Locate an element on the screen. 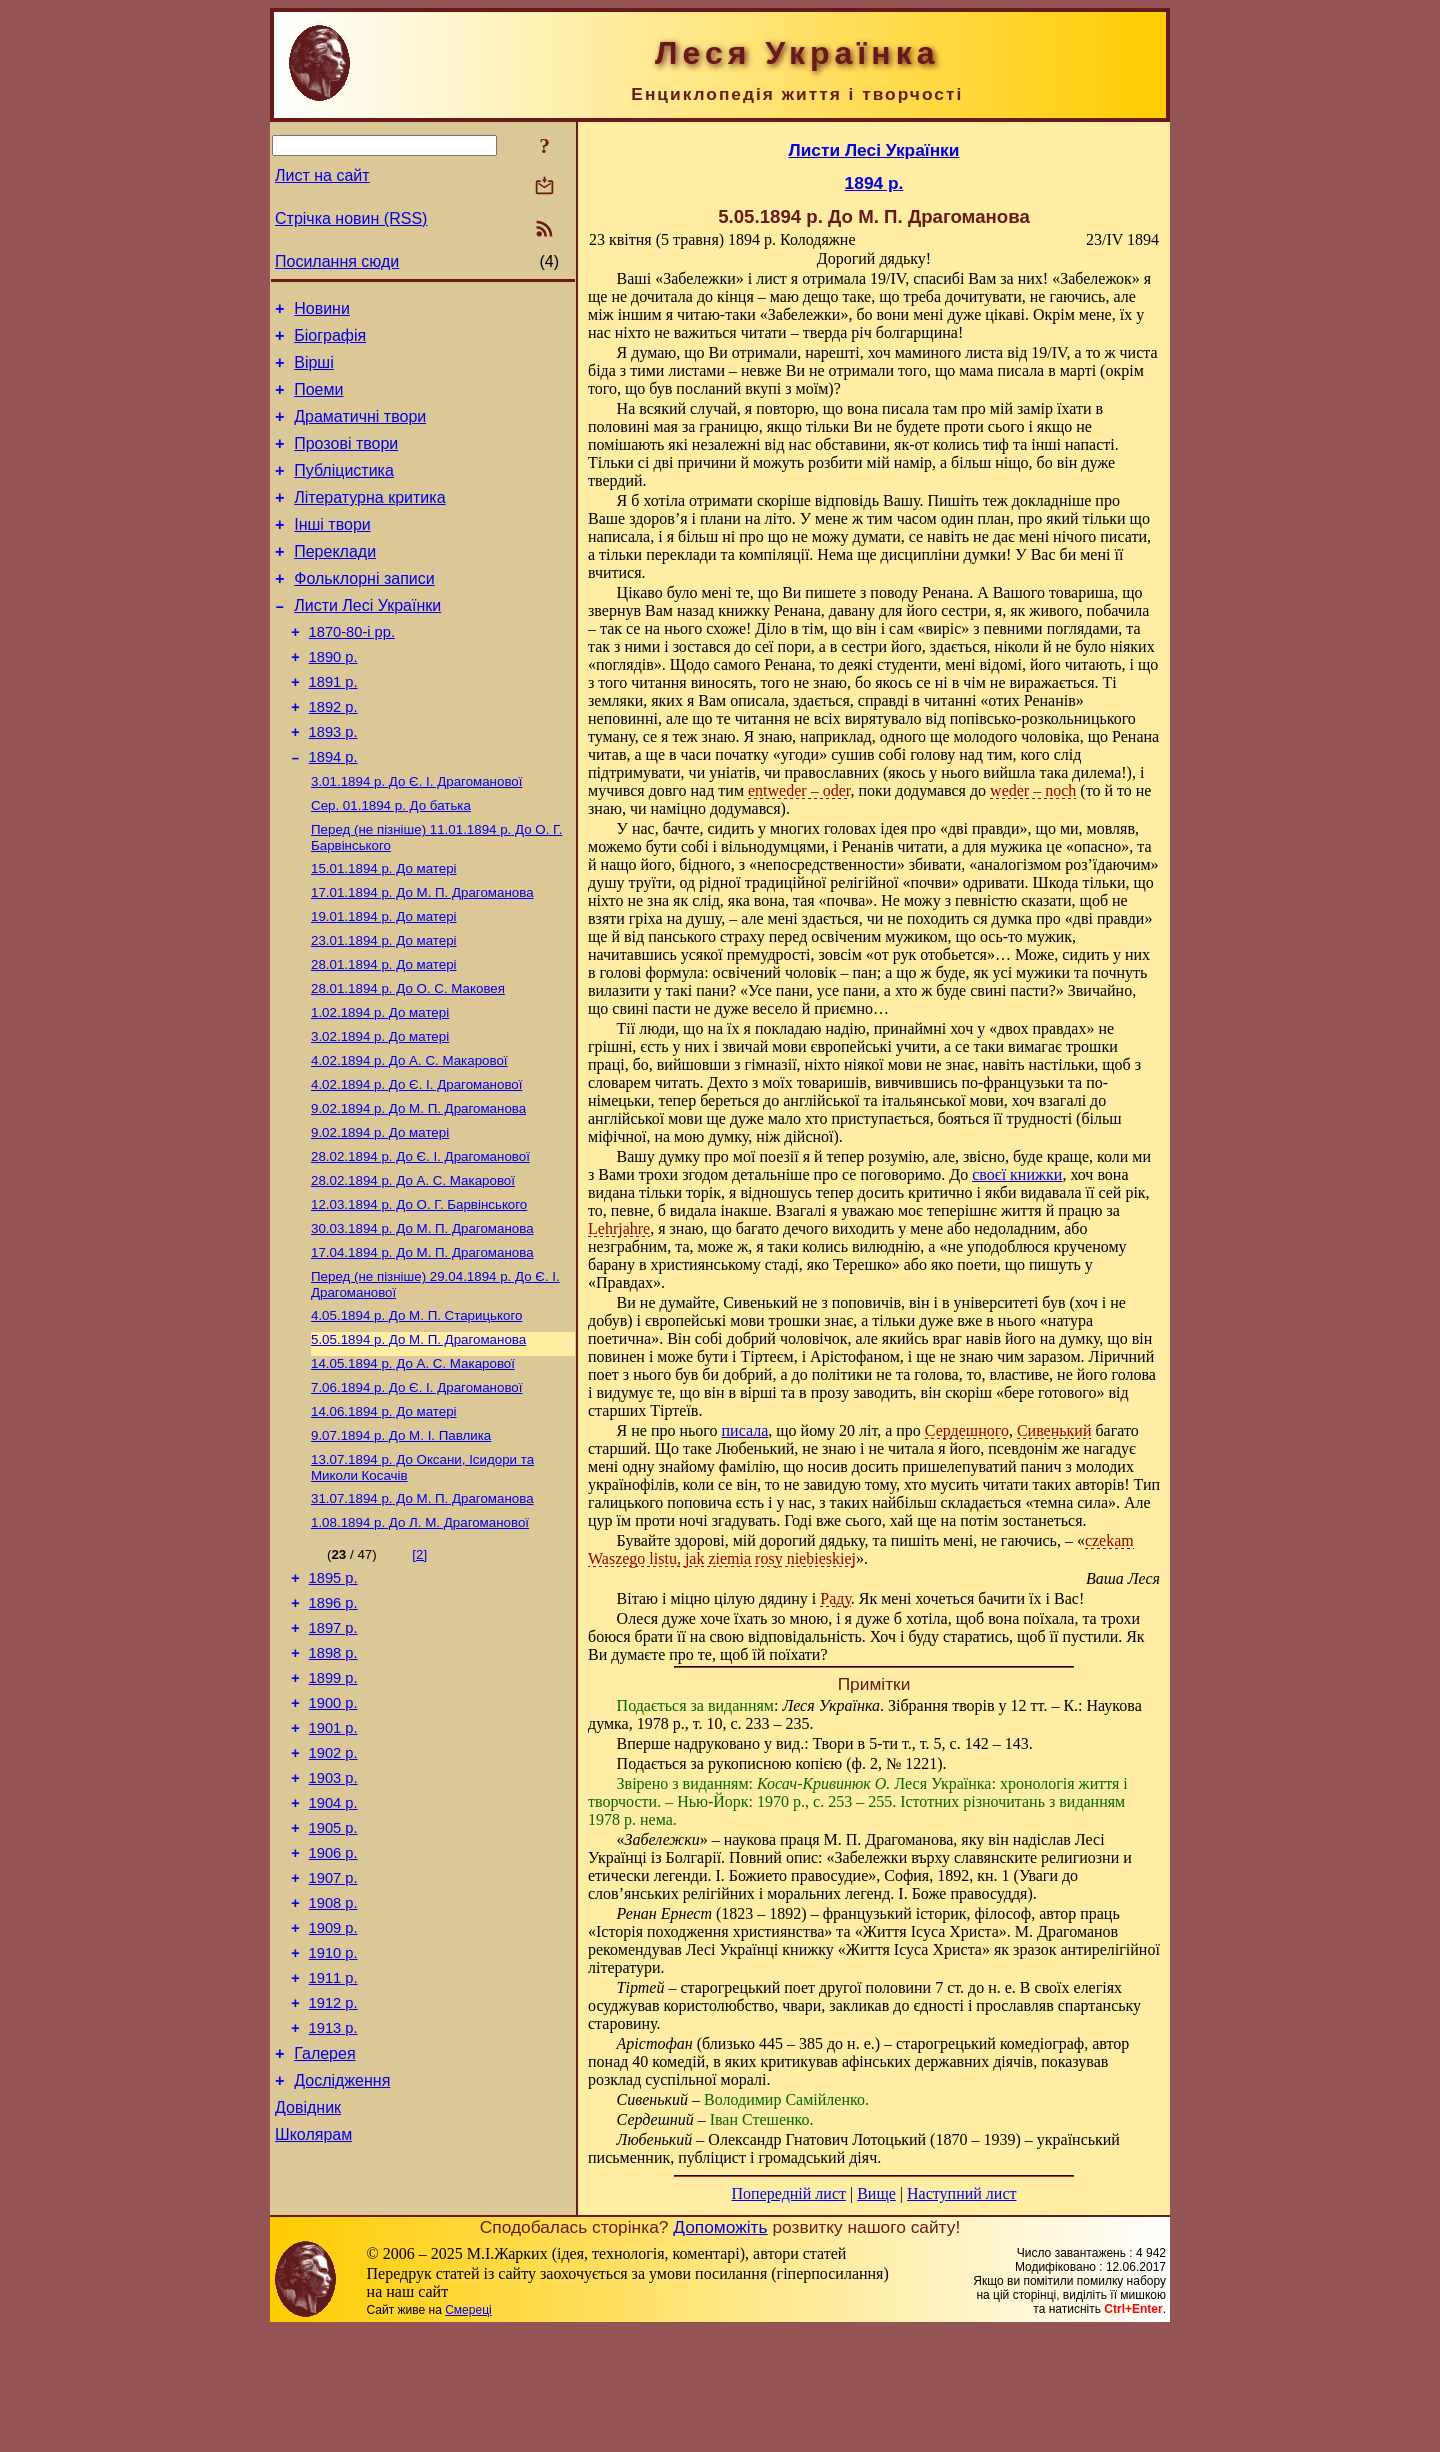 The image size is (1440, 2452). До матері is located at coordinates (384, 930).